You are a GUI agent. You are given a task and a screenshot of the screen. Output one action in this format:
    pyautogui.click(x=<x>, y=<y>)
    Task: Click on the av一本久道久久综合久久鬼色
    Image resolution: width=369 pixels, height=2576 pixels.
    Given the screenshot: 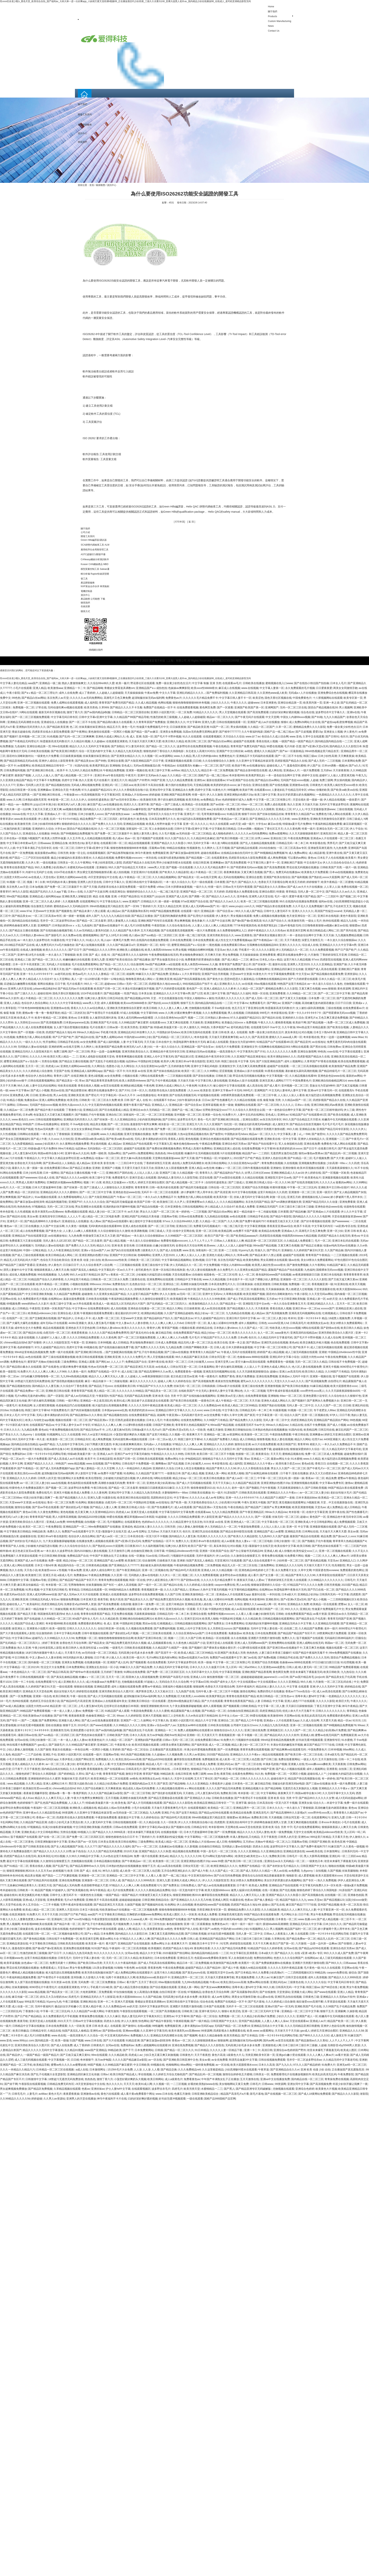 What is the action you would take?
    pyautogui.click(x=324, y=983)
    